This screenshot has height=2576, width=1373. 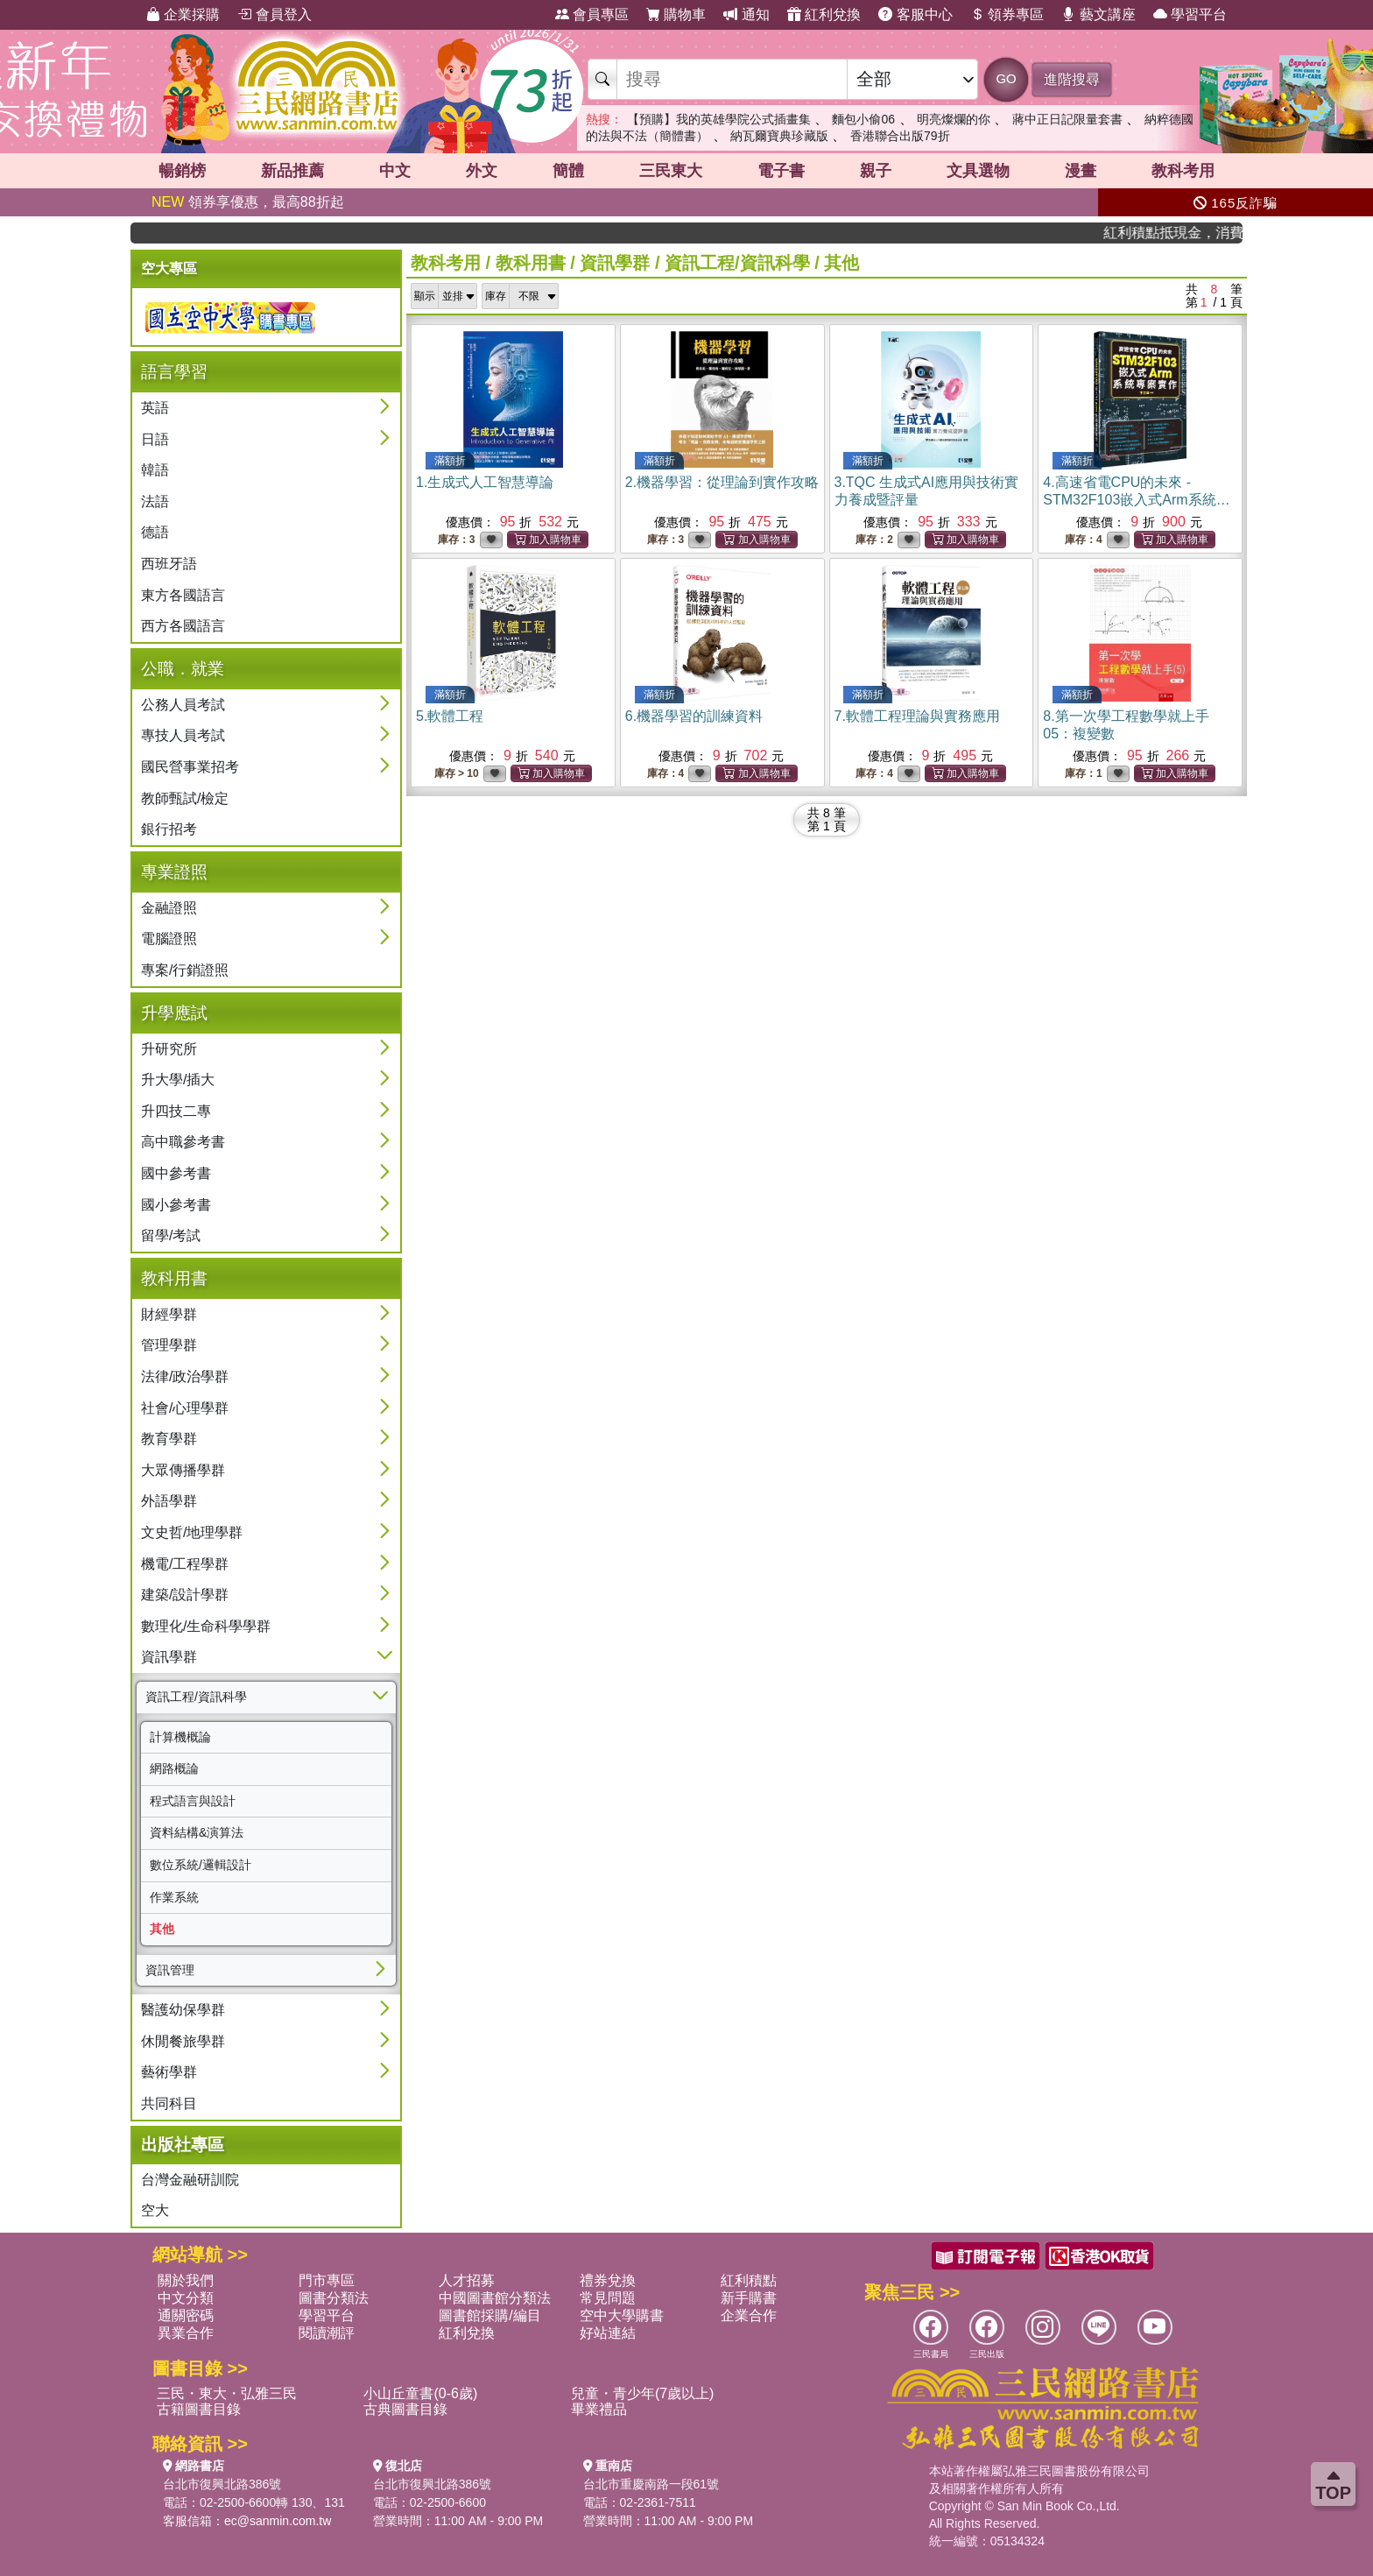 What do you see at coordinates (186, 2315) in the screenshot?
I see `通關密碼` at bounding box center [186, 2315].